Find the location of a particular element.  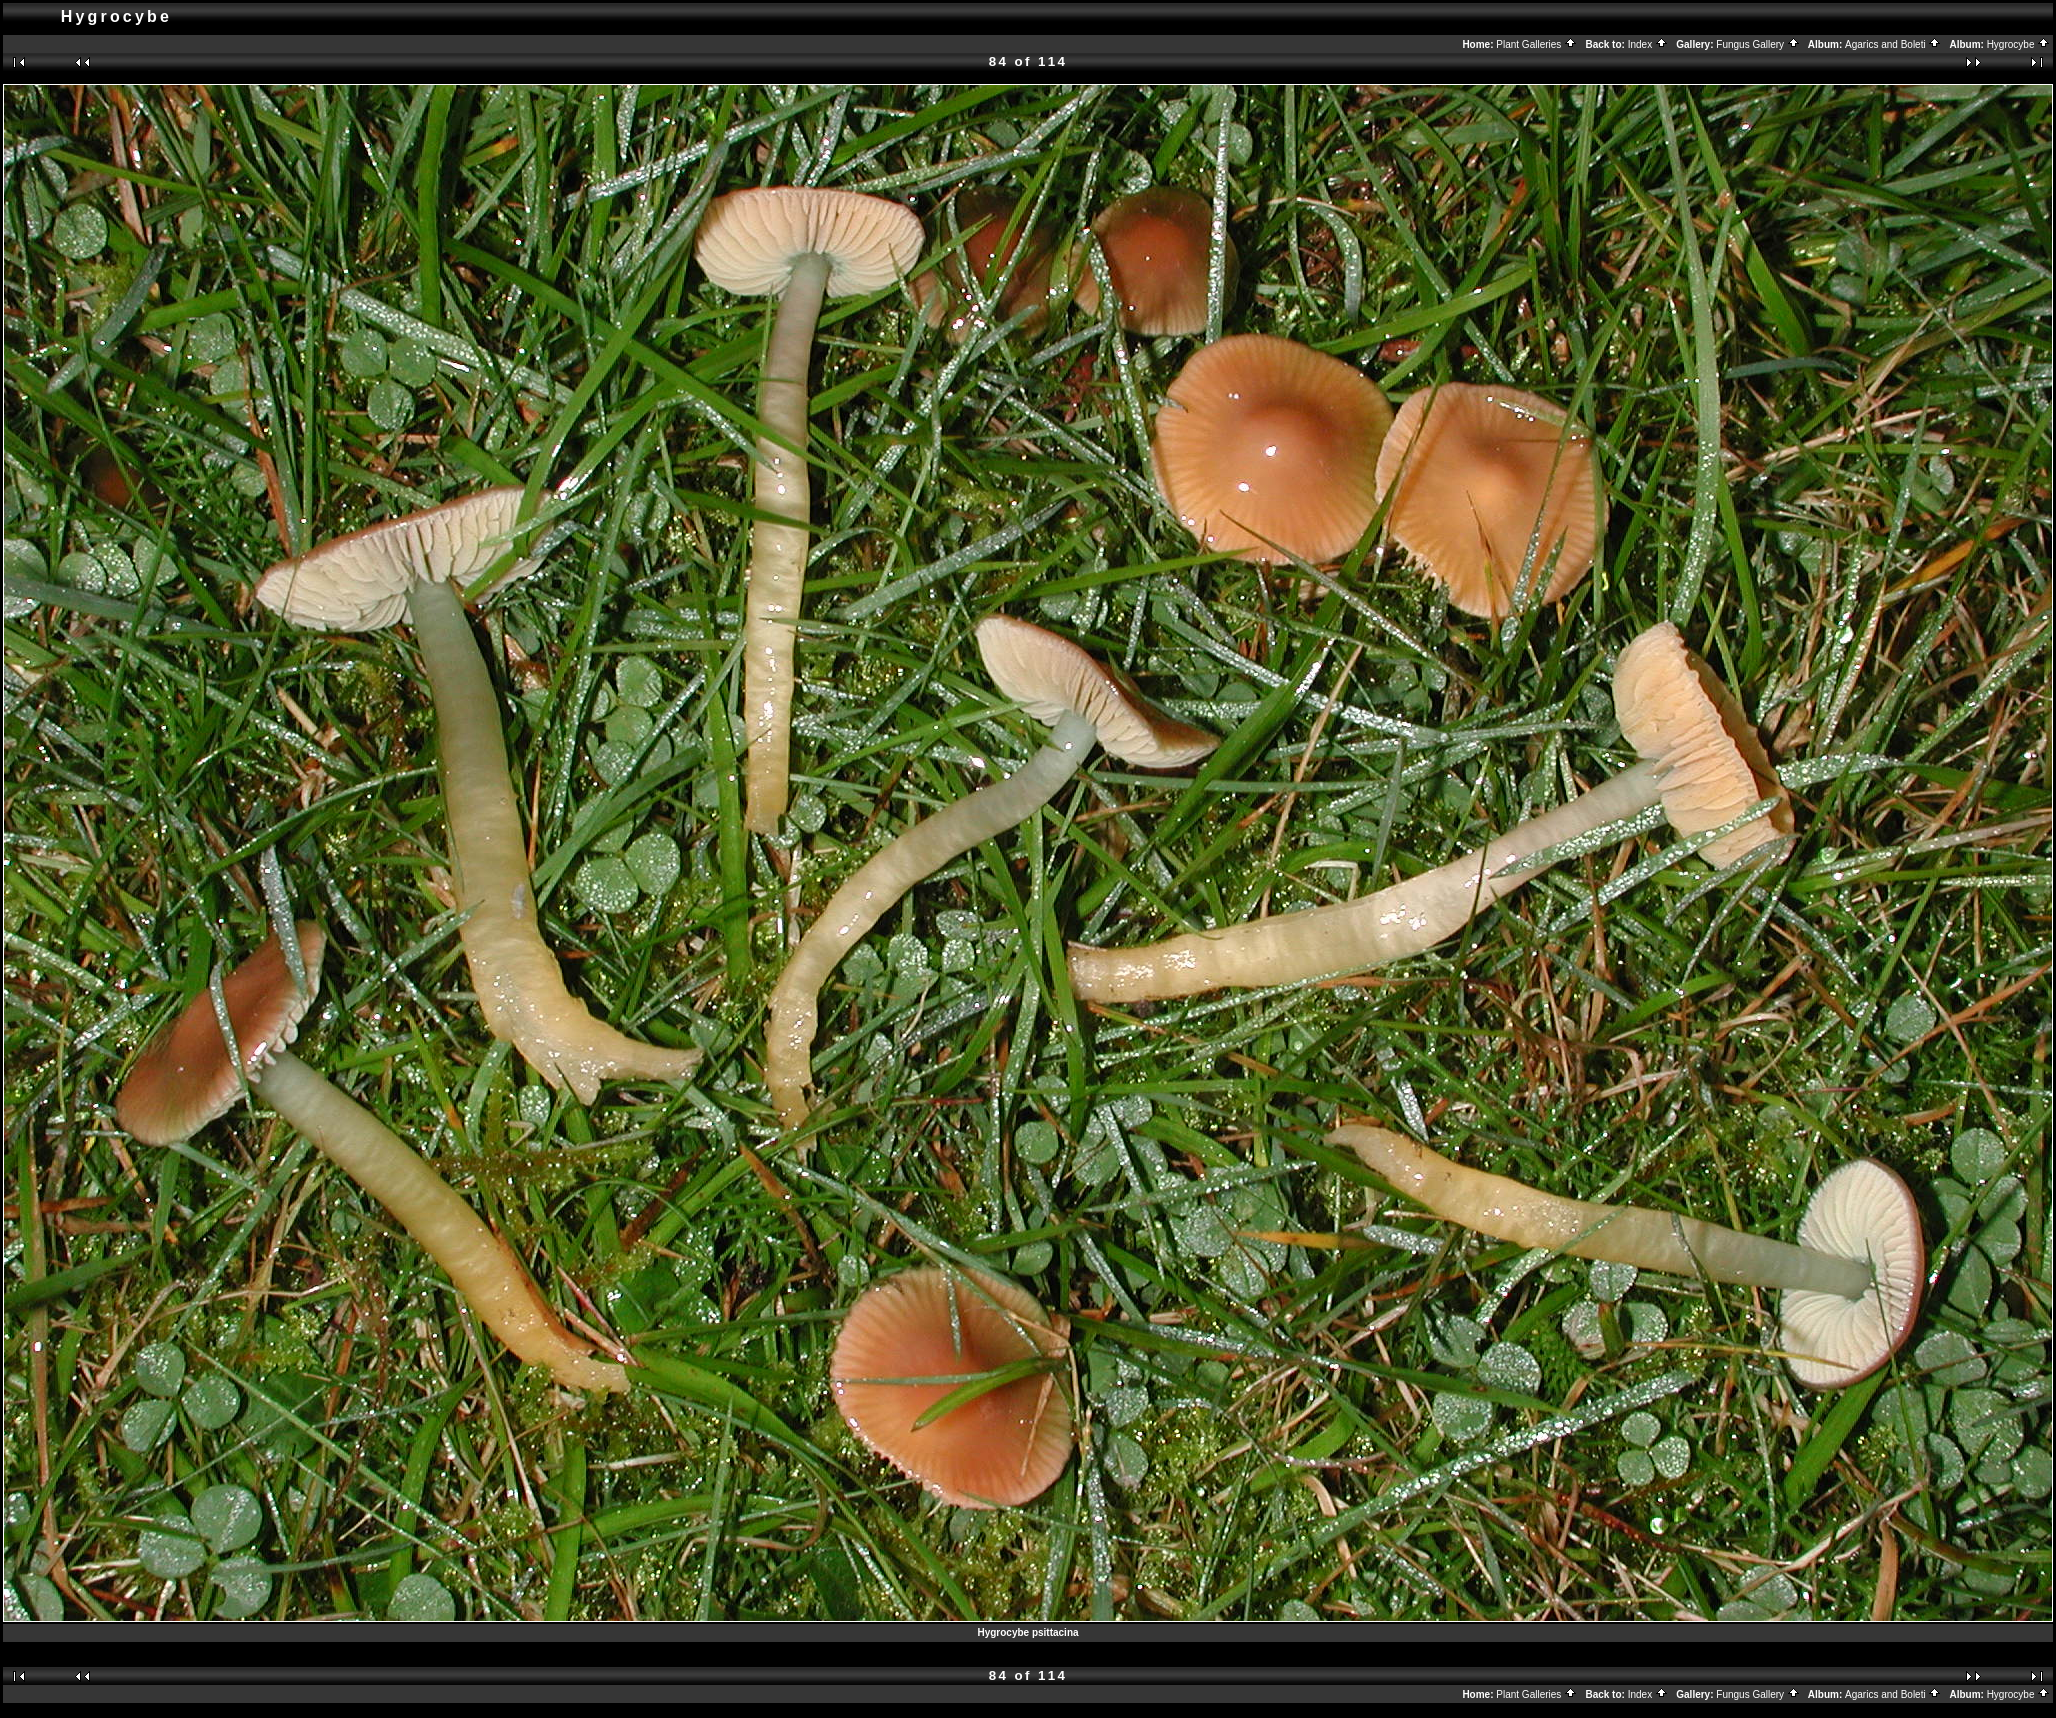

Plant Galleries is located at coordinates (1536, 44).